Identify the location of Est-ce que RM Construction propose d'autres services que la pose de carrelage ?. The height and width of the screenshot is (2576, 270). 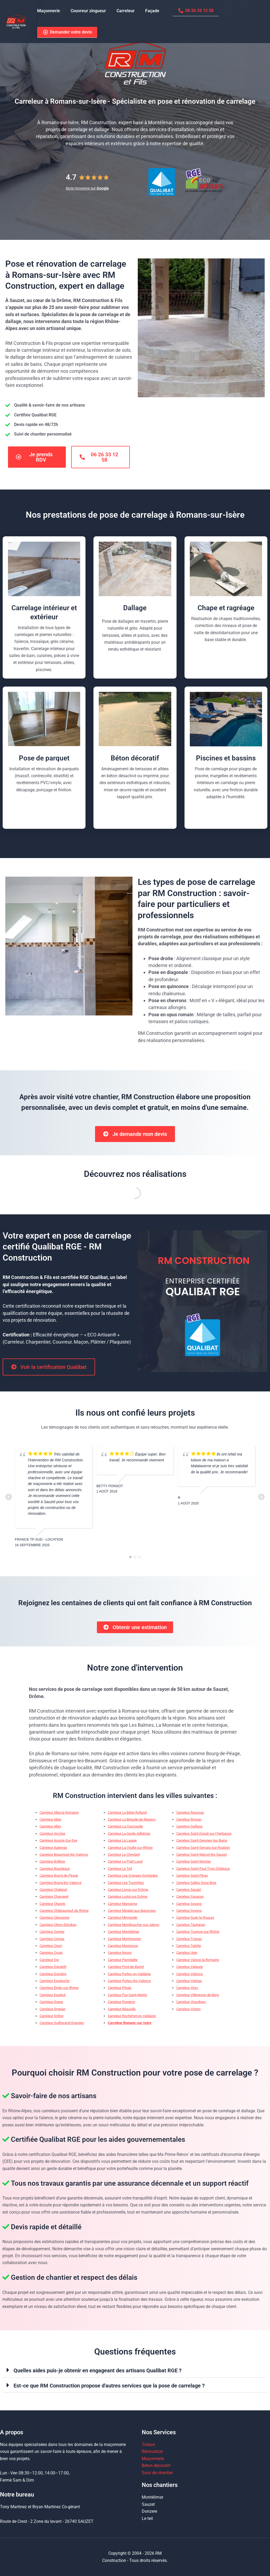
(109, 2387).